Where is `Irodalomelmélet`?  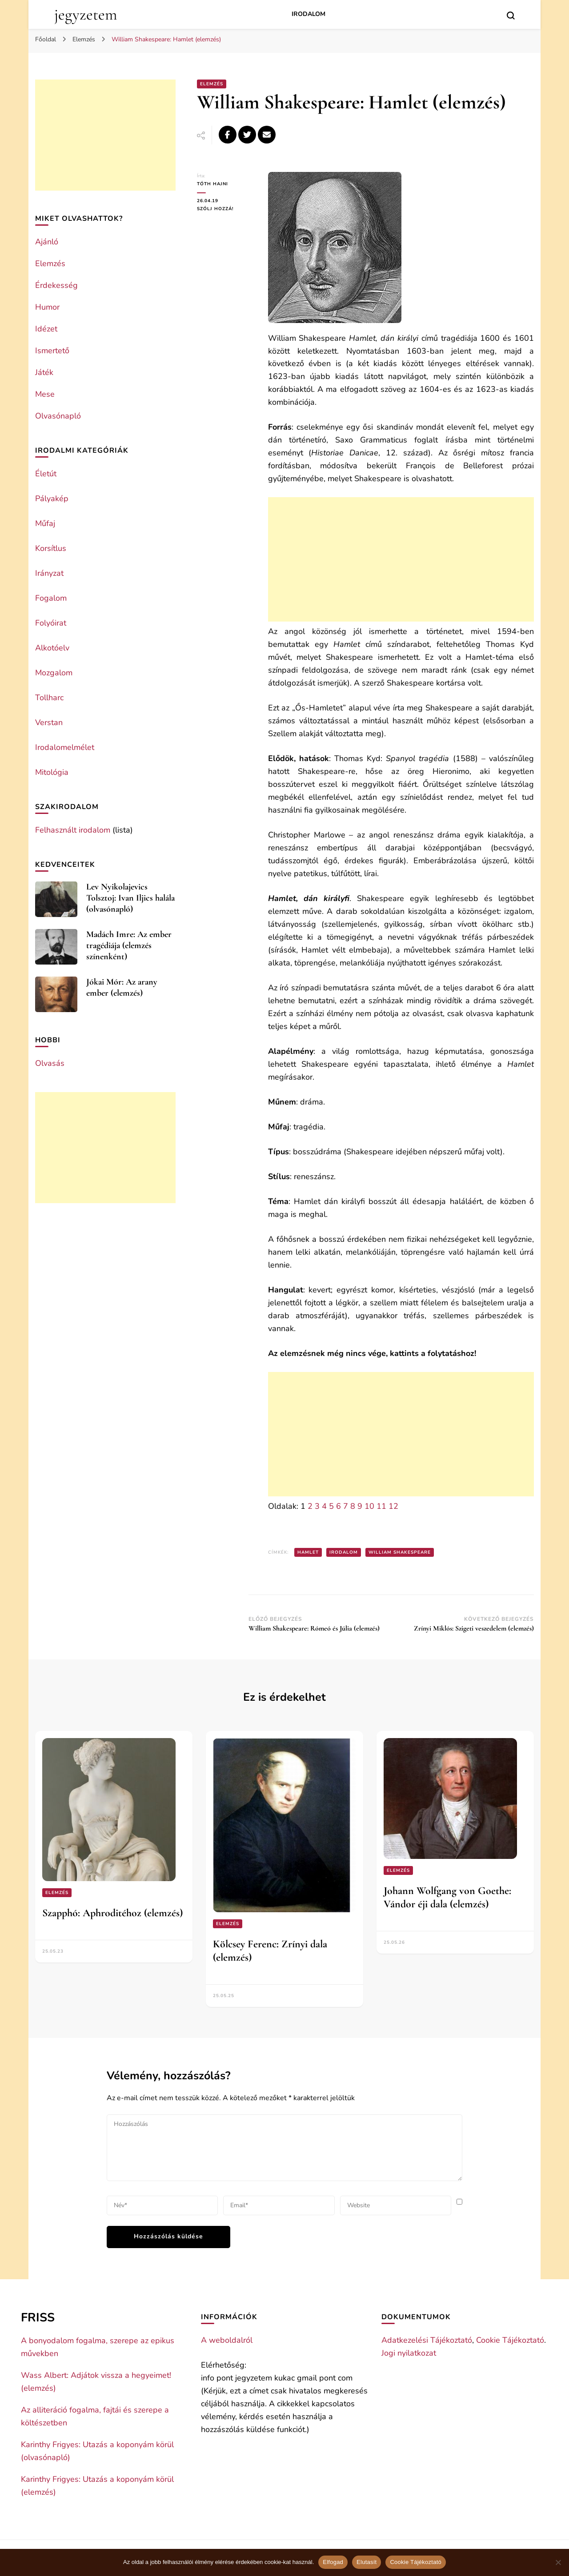
Irodalomelmélet is located at coordinates (64, 747).